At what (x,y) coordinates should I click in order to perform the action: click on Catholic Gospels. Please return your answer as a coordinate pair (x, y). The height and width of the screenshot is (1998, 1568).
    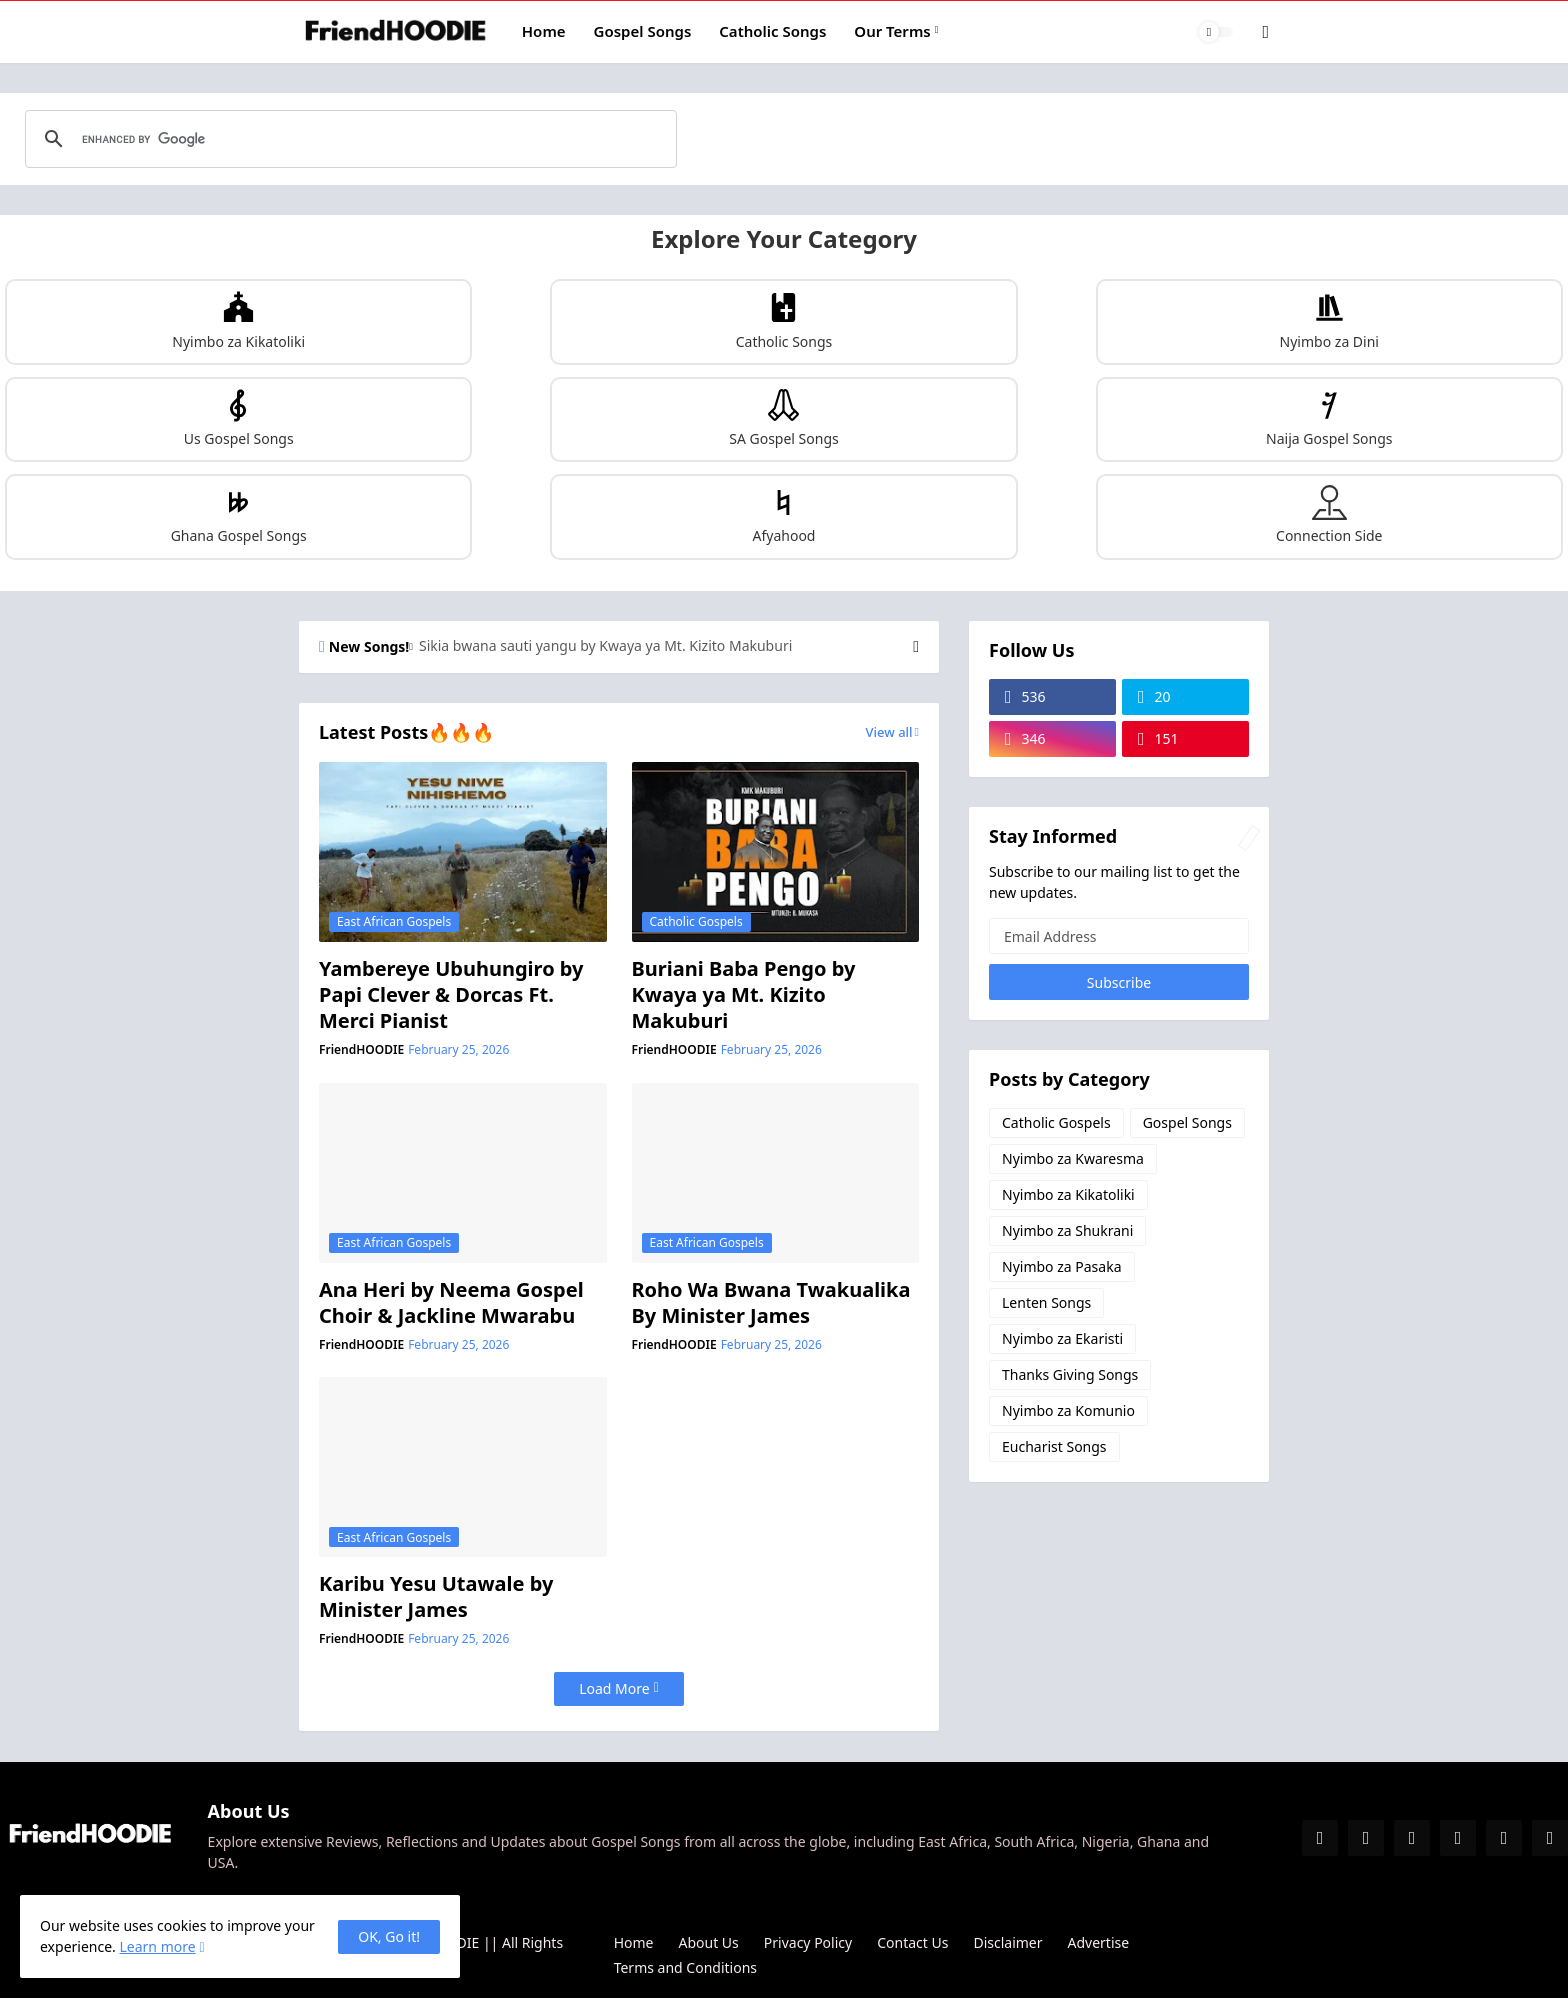
    Looking at the image, I should click on (1056, 1122).